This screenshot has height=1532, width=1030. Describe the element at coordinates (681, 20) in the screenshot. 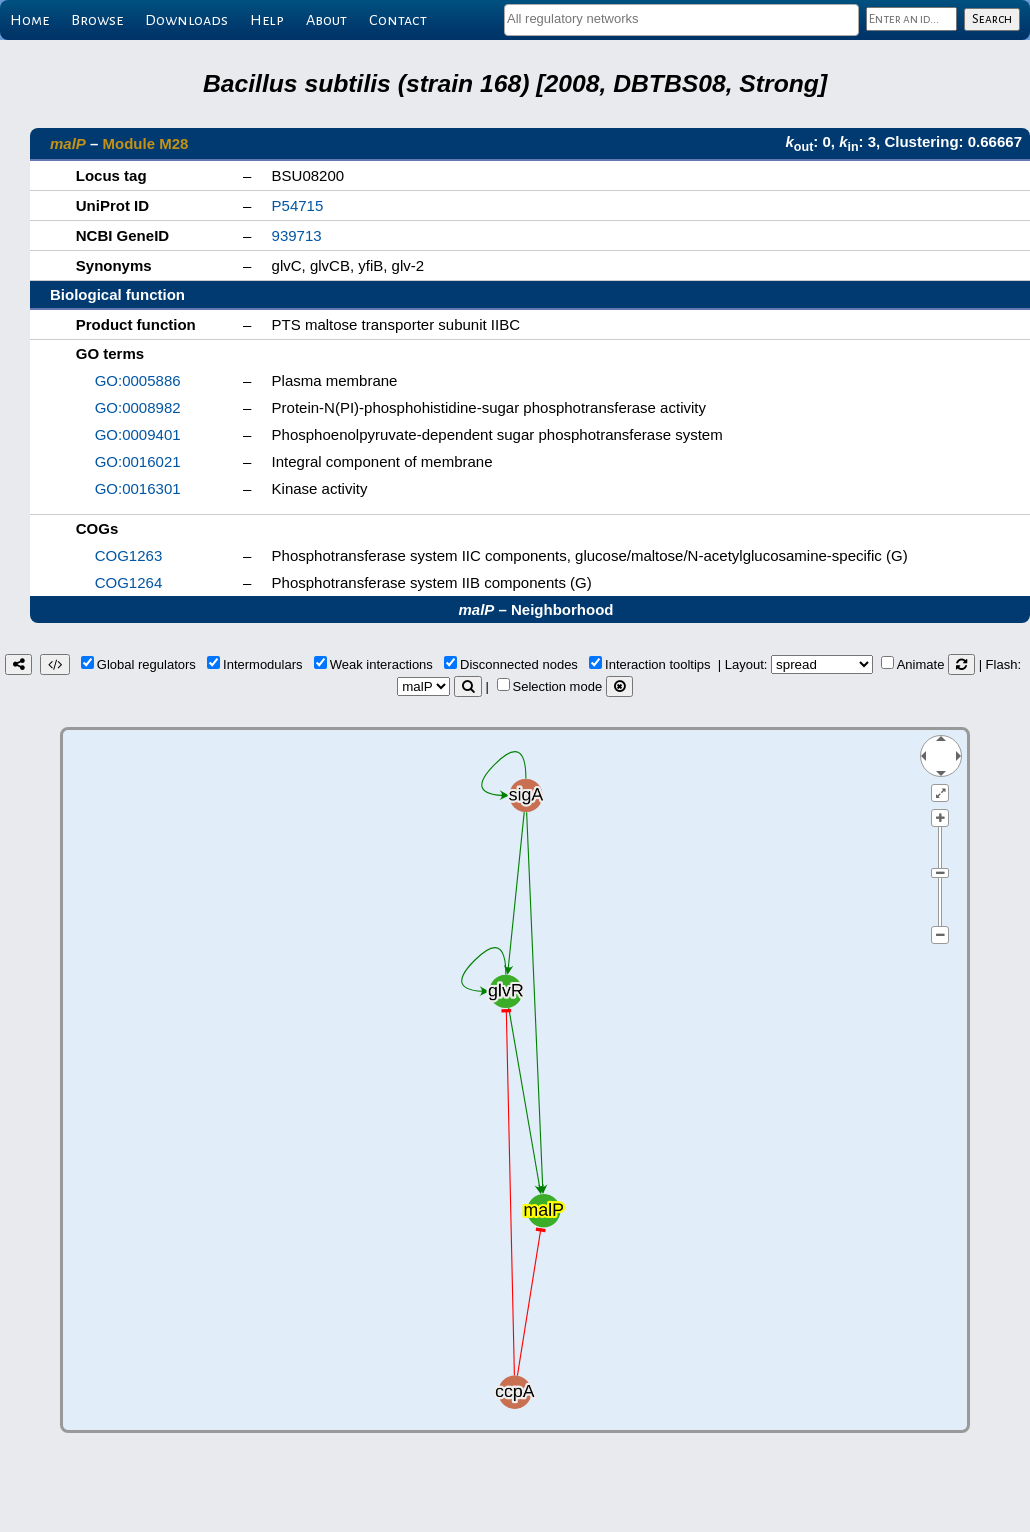

I see `[combobox]` at that location.